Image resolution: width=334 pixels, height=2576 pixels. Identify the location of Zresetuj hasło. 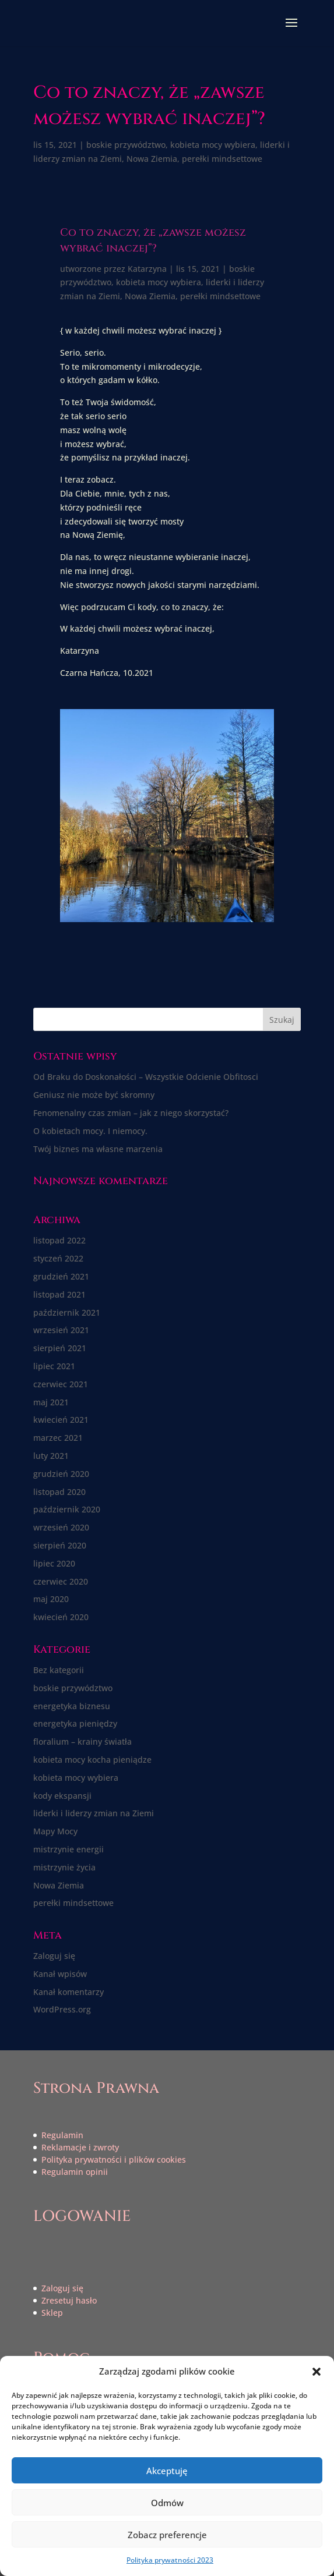
(69, 2300).